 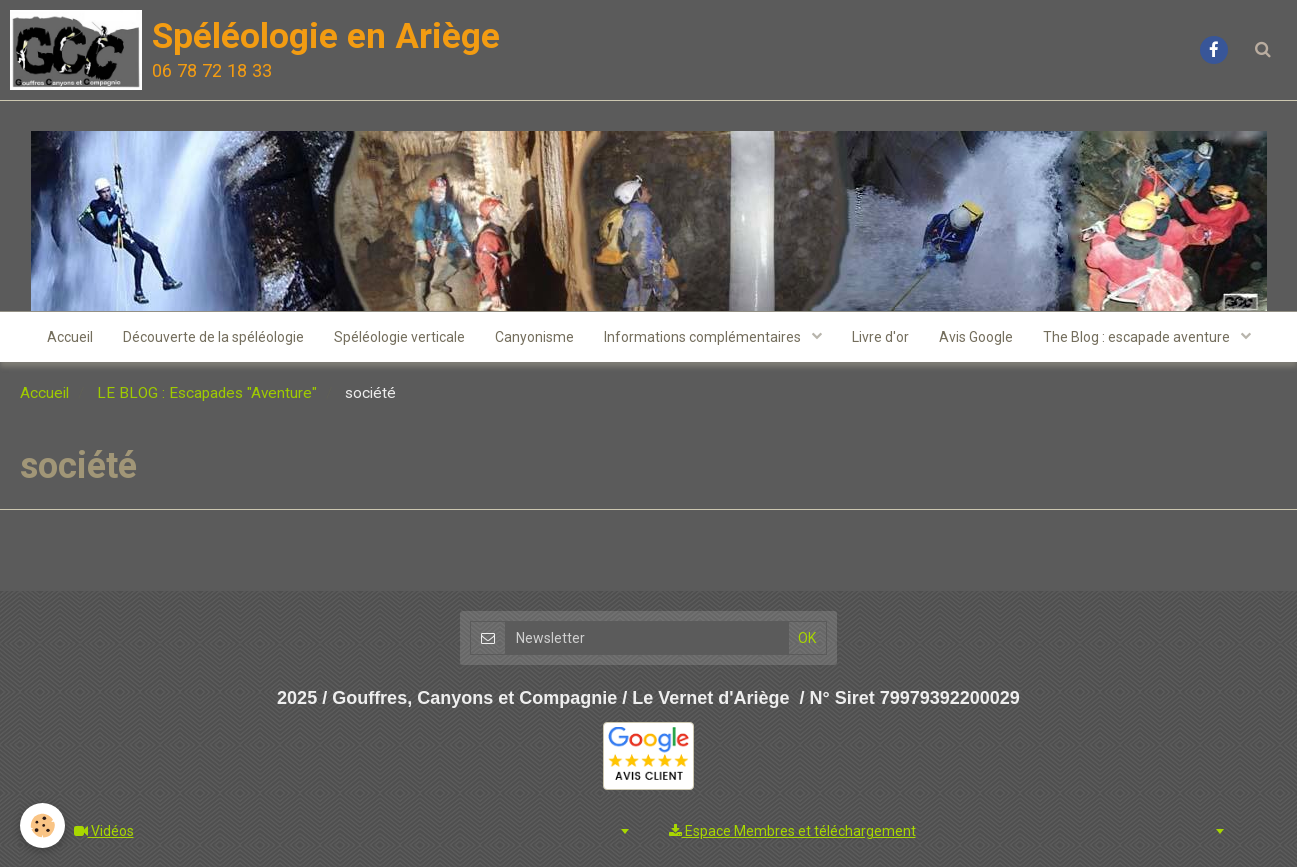 What do you see at coordinates (880, 337) in the screenshot?
I see `Livre d'or` at bounding box center [880, 337].